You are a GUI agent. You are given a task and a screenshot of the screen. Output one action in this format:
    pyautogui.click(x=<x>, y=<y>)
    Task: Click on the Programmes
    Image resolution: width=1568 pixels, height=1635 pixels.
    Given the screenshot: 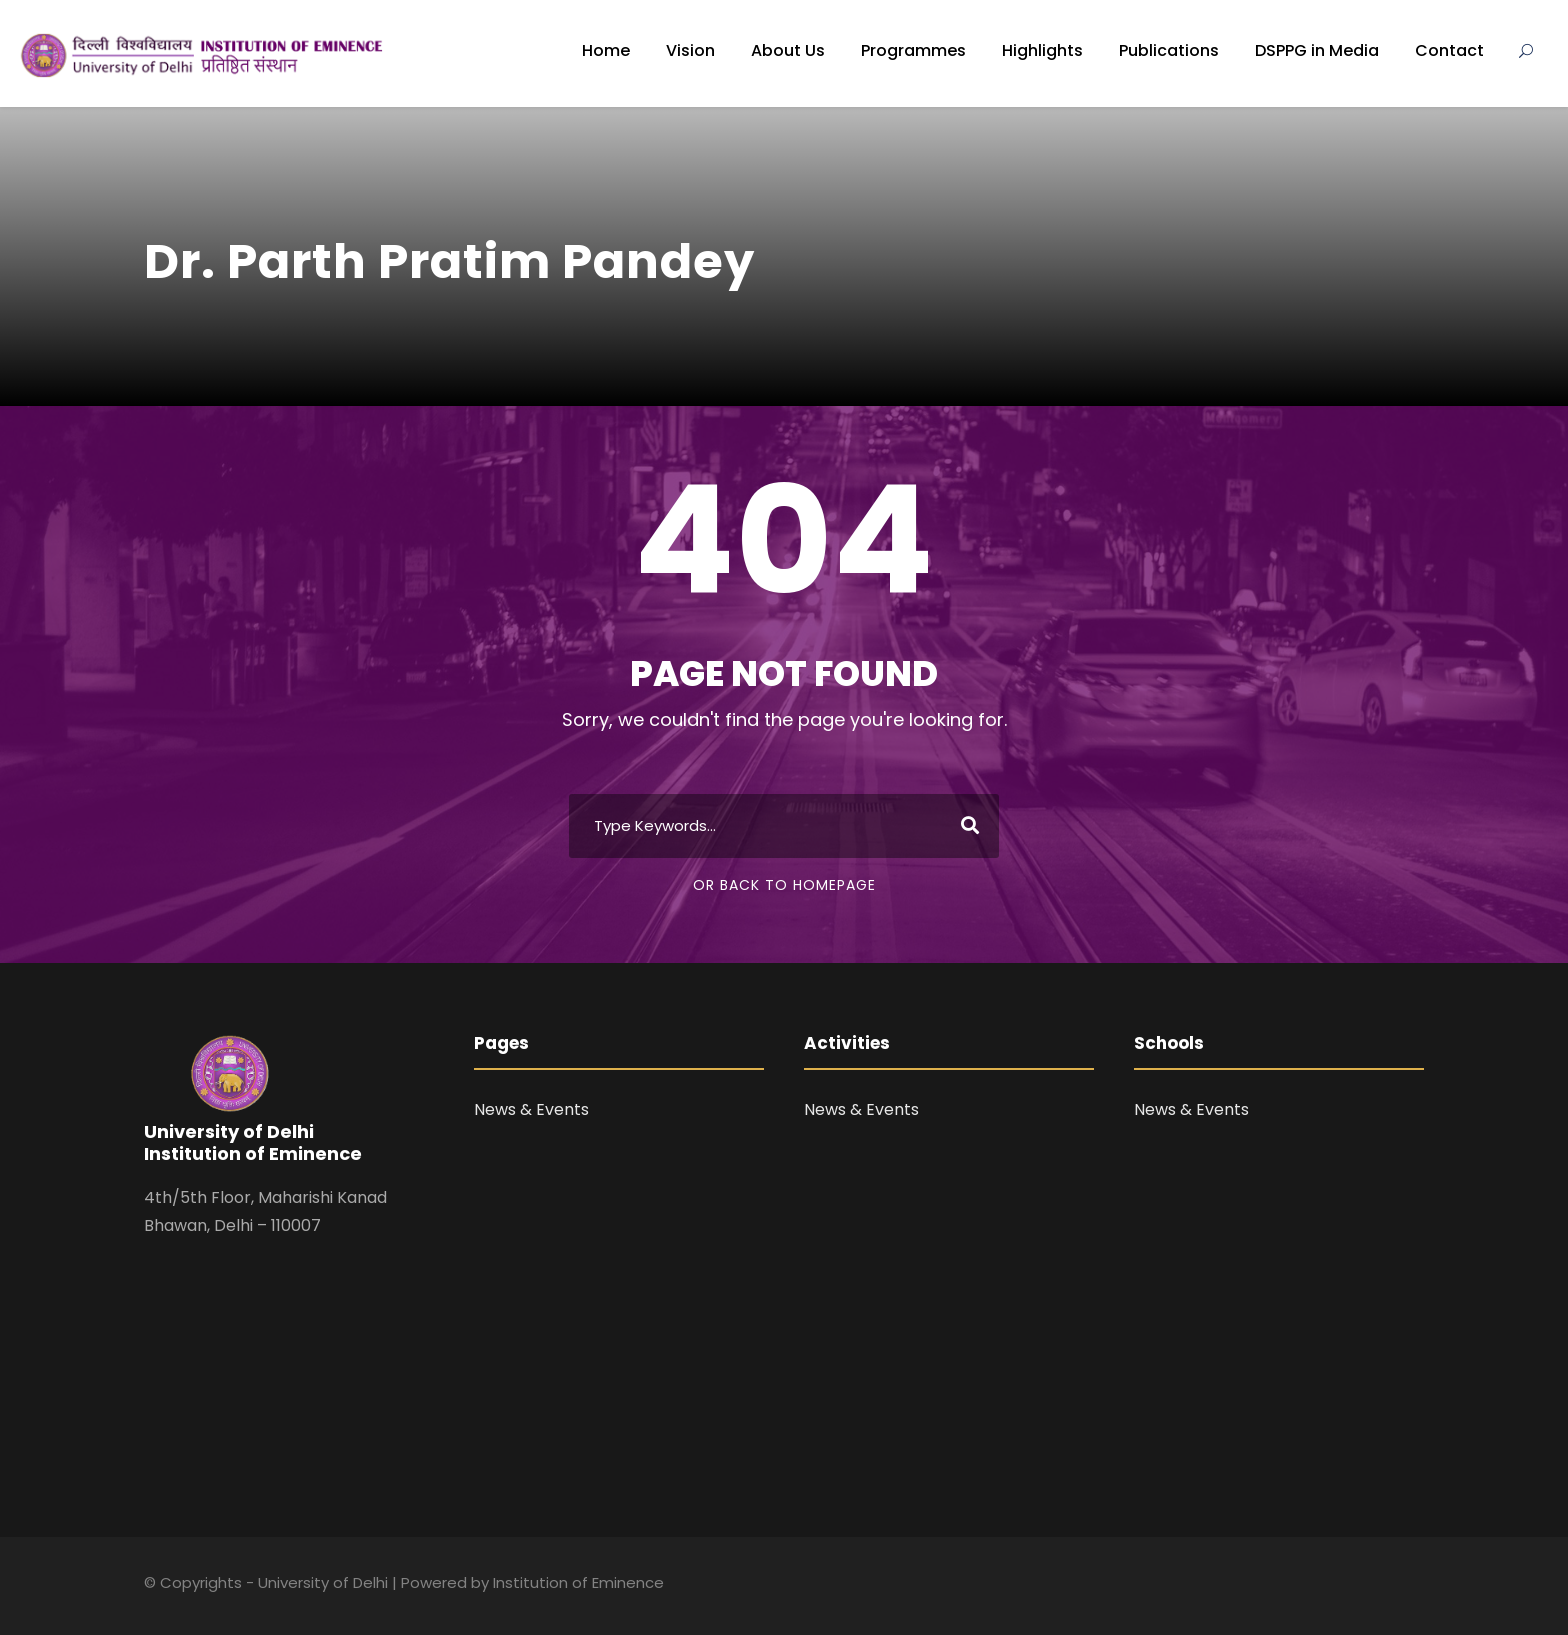 What is the action you would take?
    pyautogui.click(x=913, y=50)
    